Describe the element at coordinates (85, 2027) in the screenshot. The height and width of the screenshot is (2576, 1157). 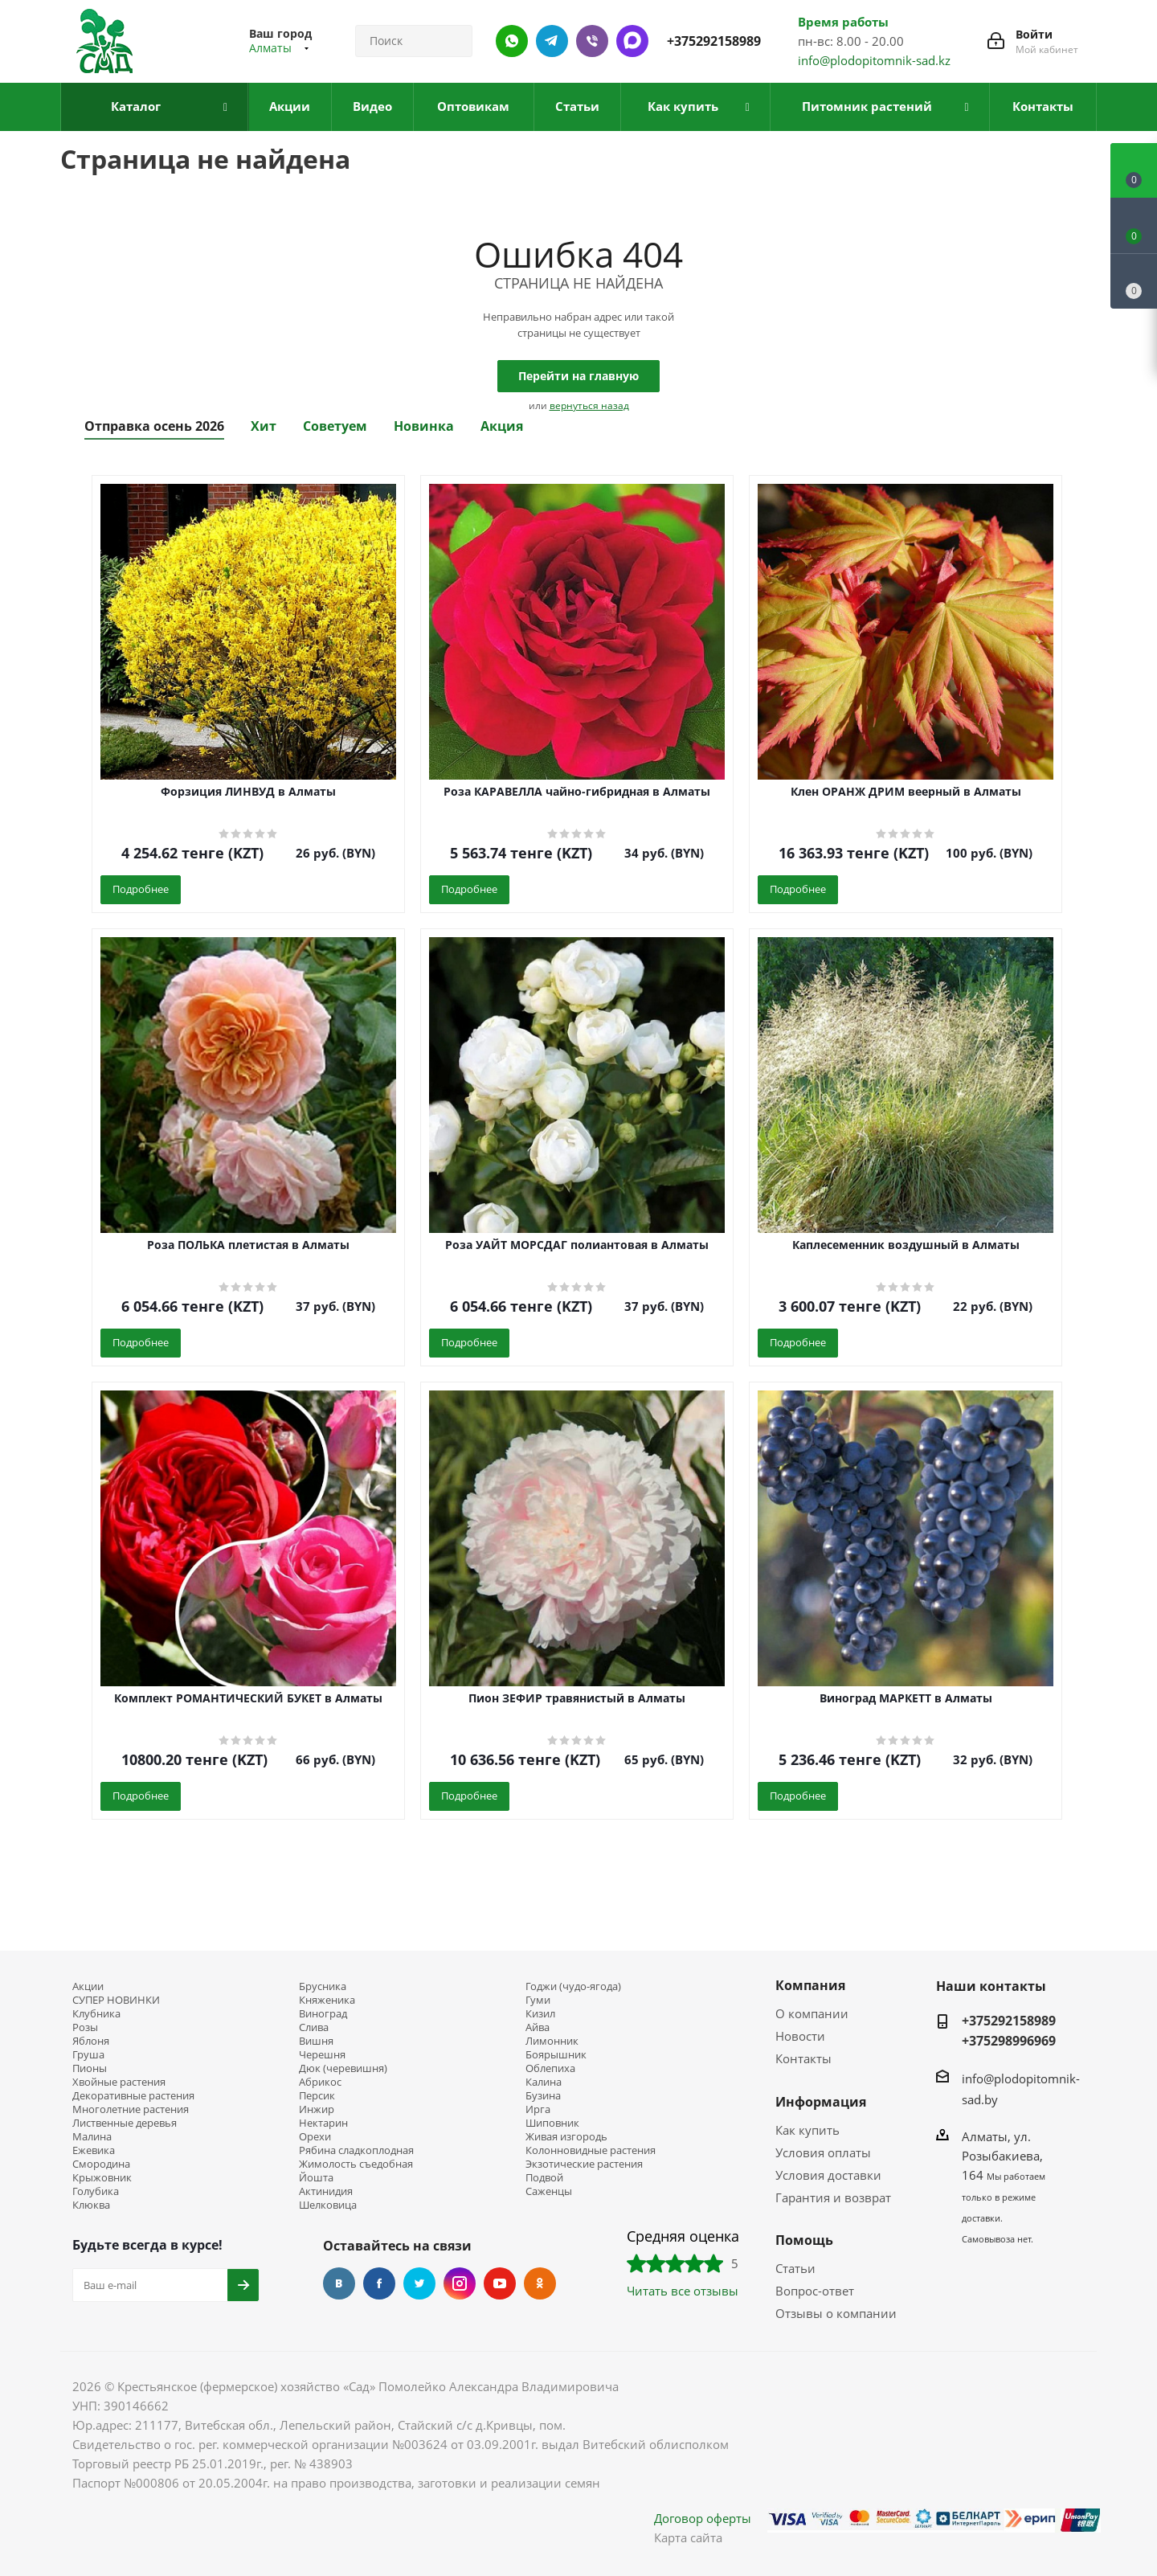
I see `Розы` at that location.